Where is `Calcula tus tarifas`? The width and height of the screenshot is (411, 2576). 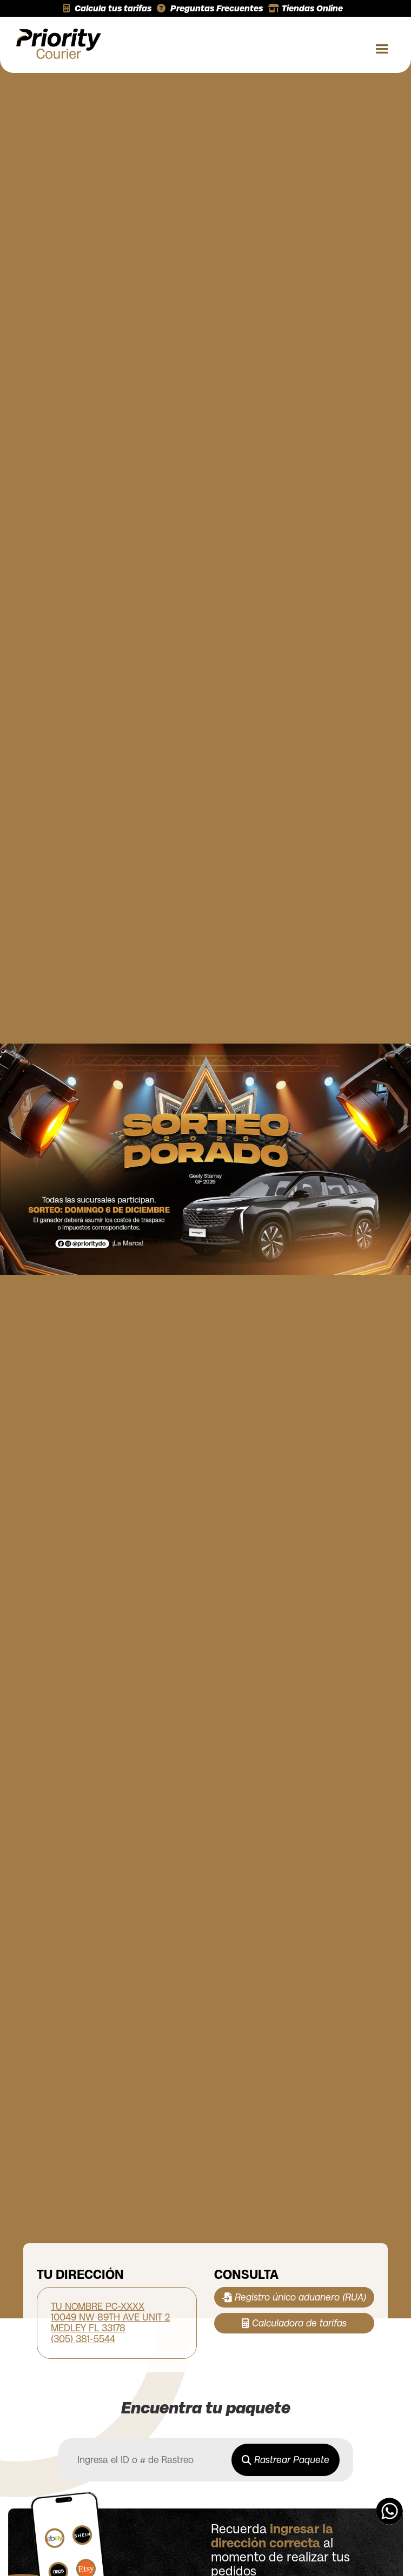 Calcula tus tarifas is located at coordinates (107, 8).